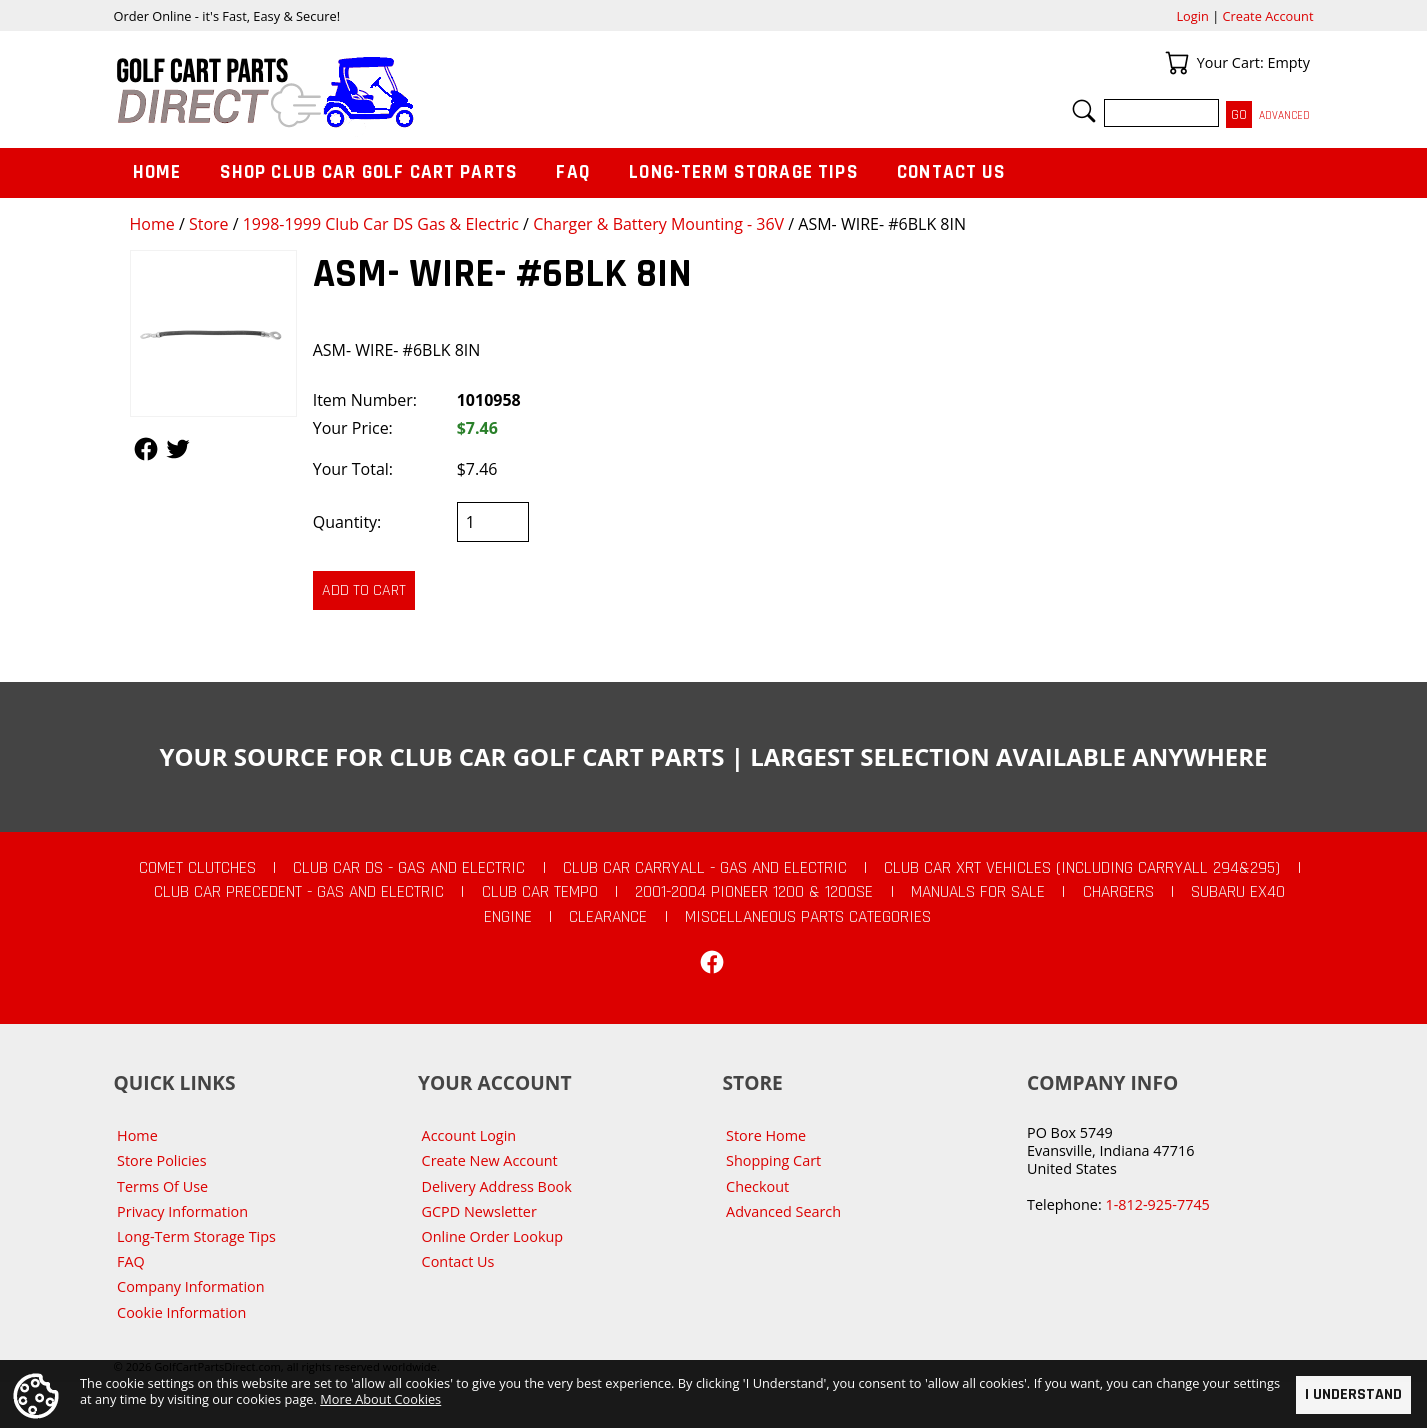 The image size is (1427, 1428). I want to click on Checkout, so click(757, 1186).